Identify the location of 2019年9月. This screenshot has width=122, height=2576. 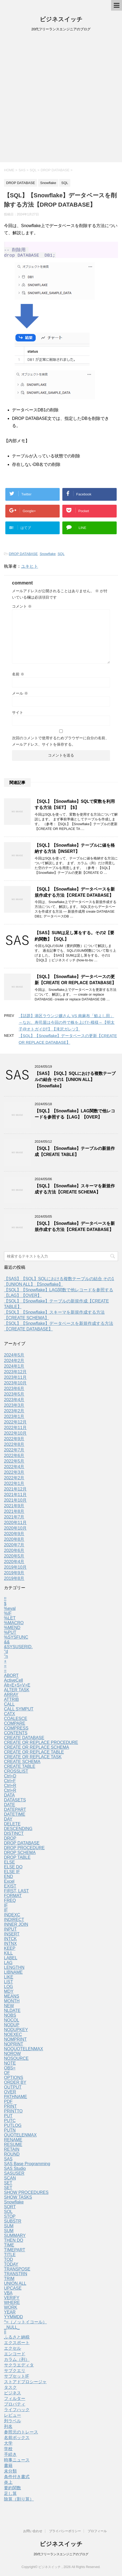
(14, 1575).